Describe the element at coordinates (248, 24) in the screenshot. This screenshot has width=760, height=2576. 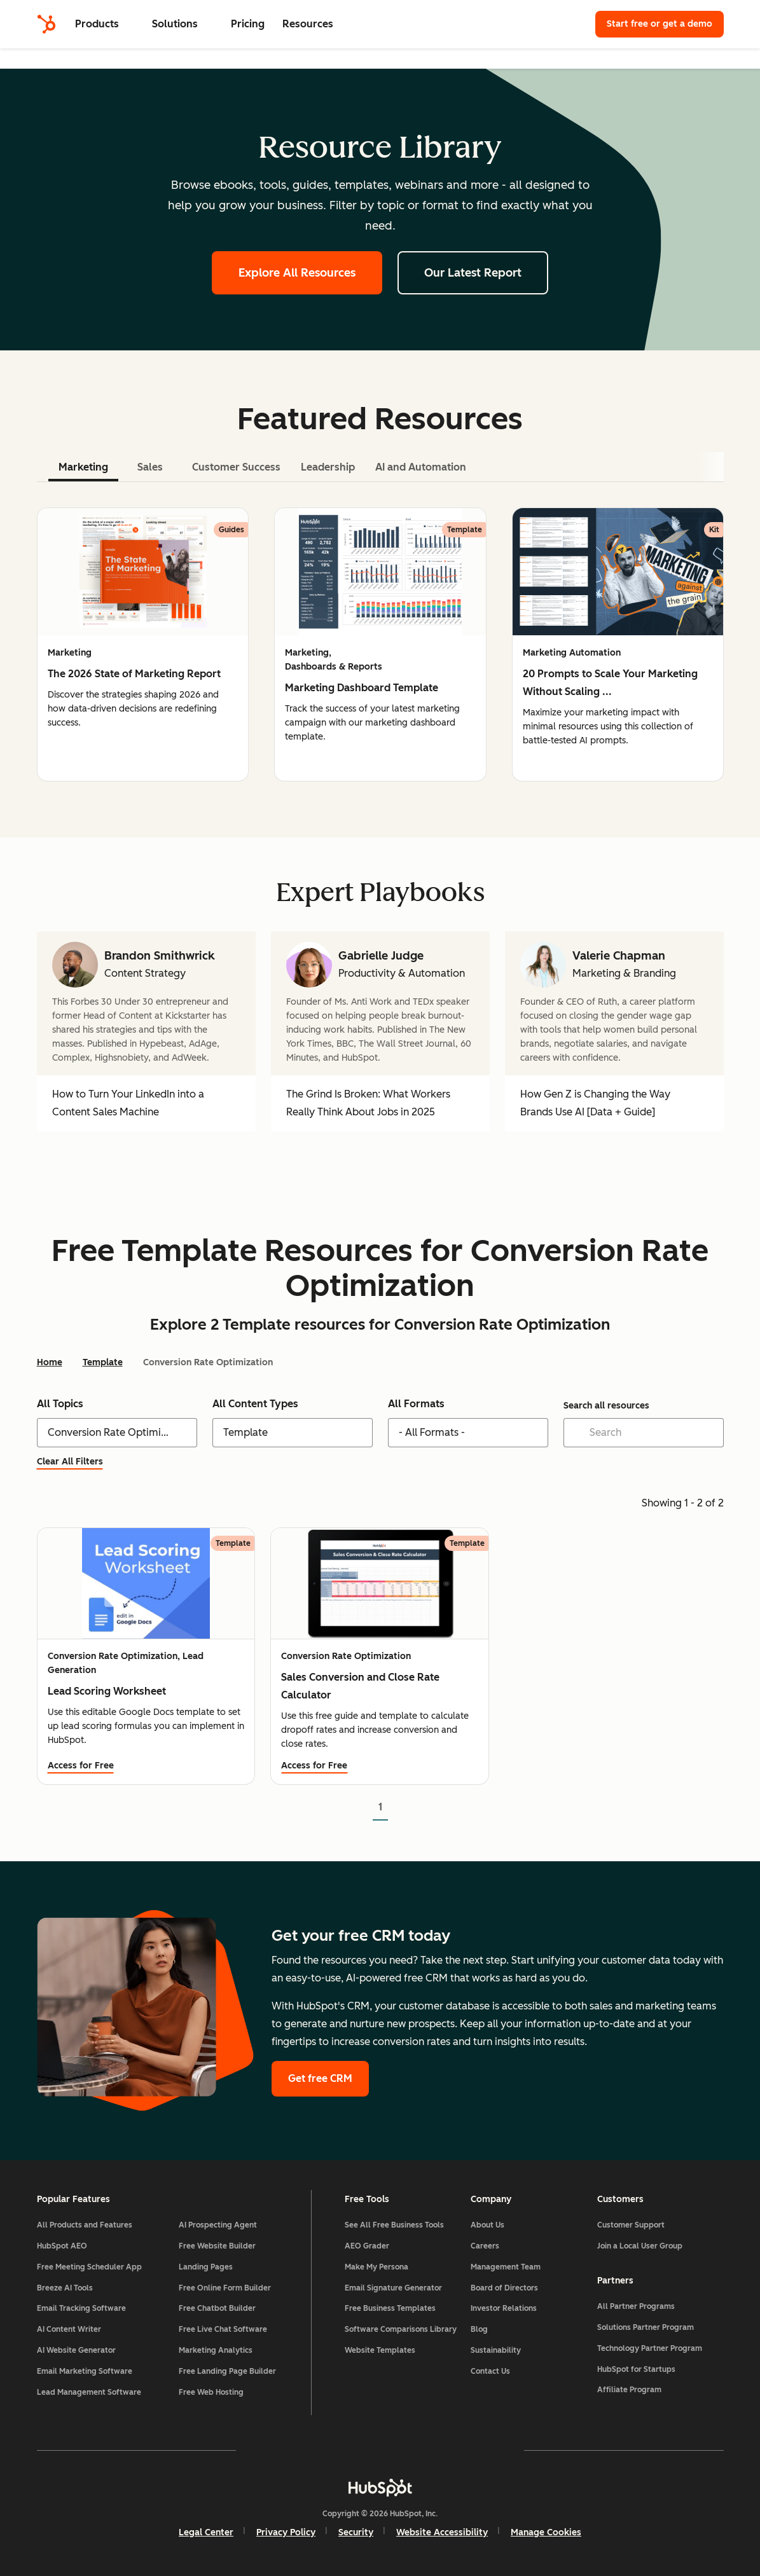
I see `Pricing` at that location.